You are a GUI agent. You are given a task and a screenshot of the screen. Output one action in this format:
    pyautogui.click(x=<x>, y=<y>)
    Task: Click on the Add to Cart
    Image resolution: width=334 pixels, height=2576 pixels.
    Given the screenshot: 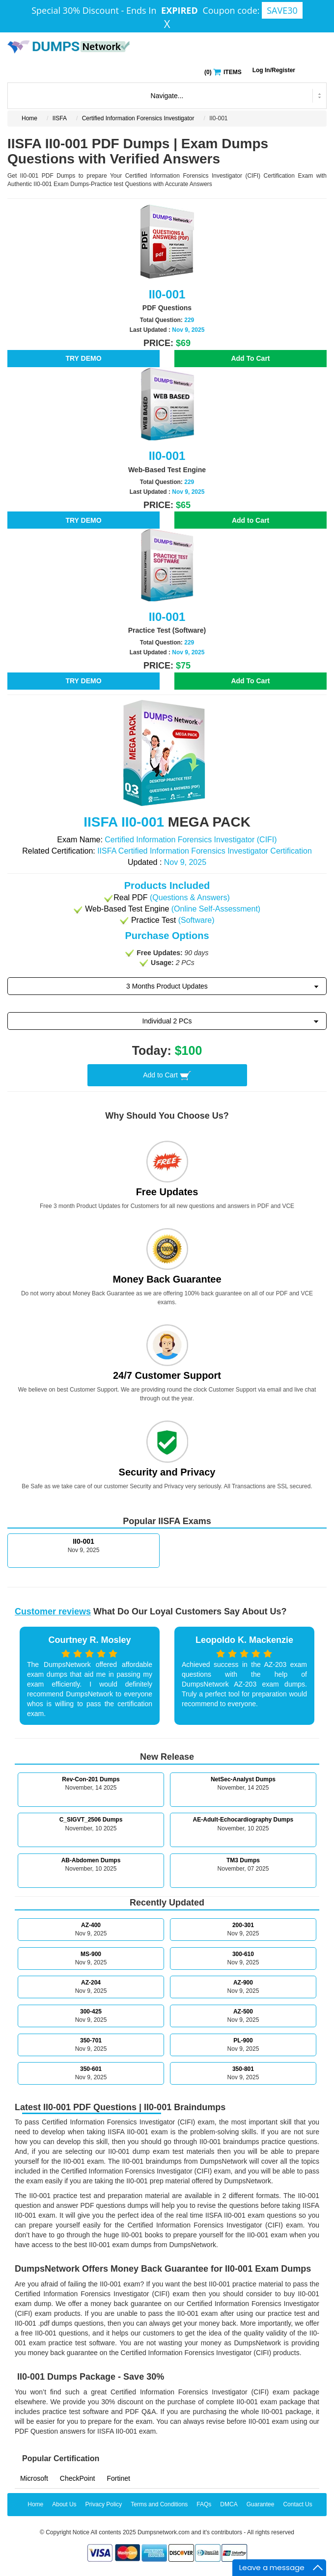 What is the action you would take?
    pyautogui.click(x=250, y=520)
    